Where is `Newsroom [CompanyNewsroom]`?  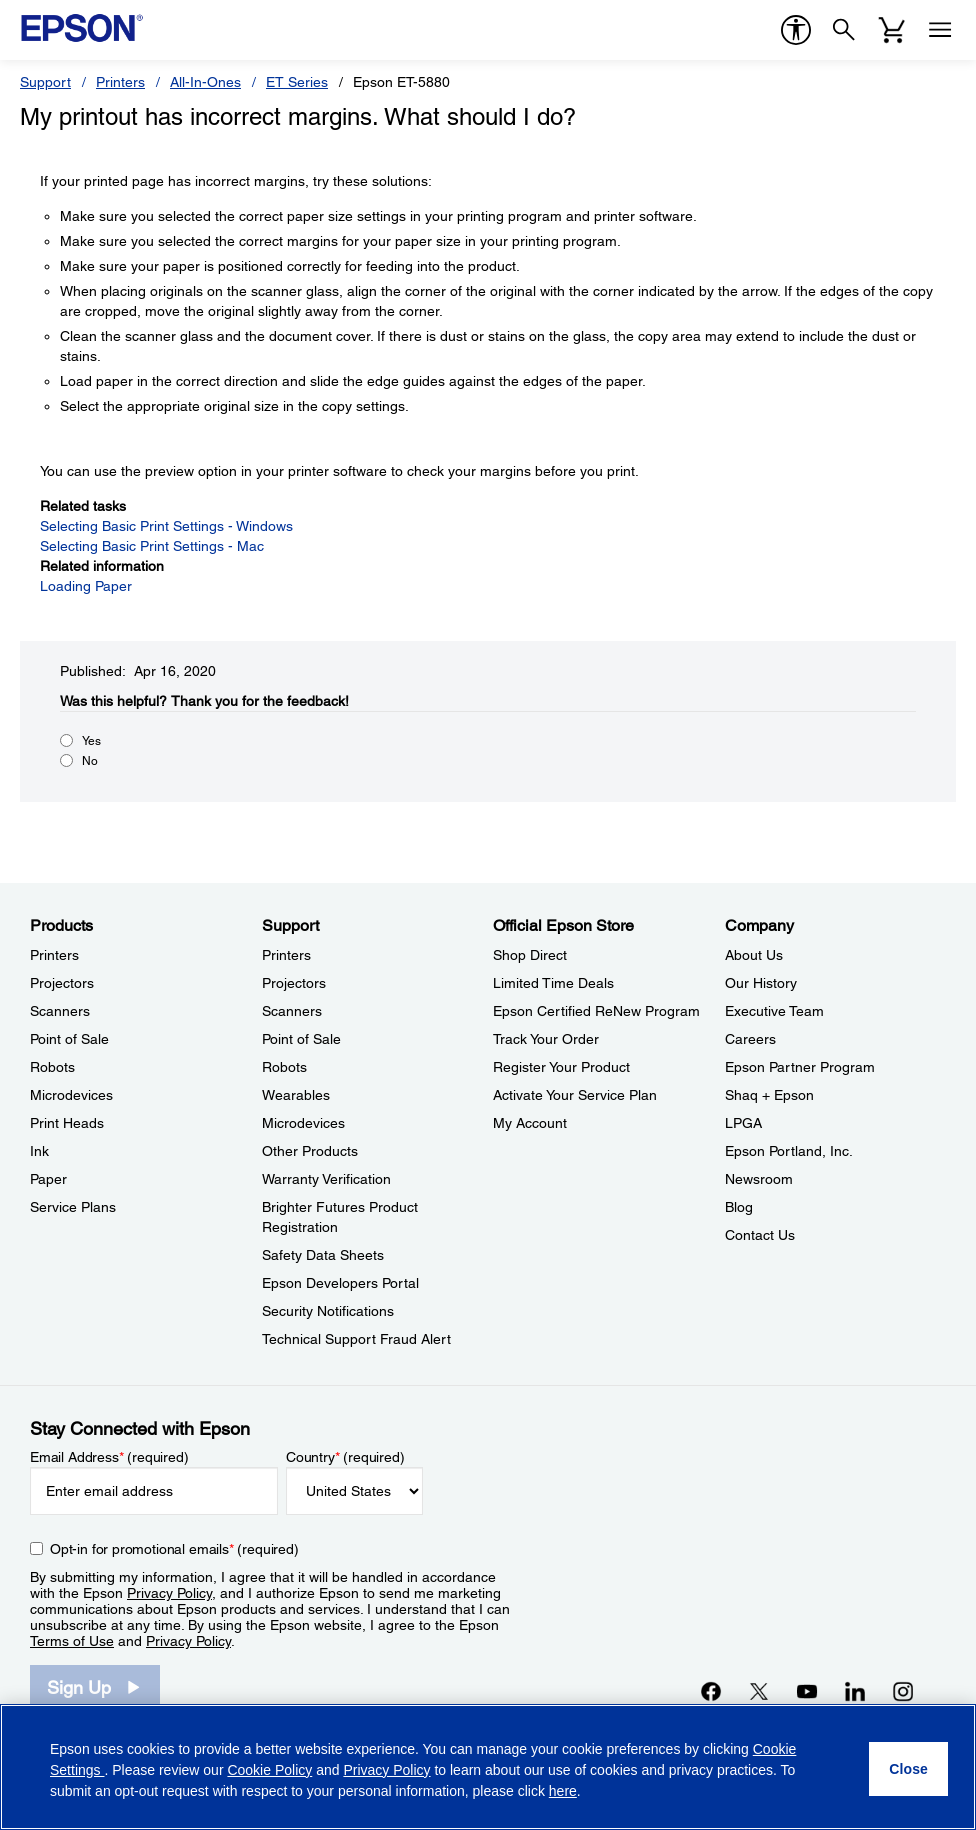
Newsroom [CompanyNewsroom] is located at coordinates (759, 1179).